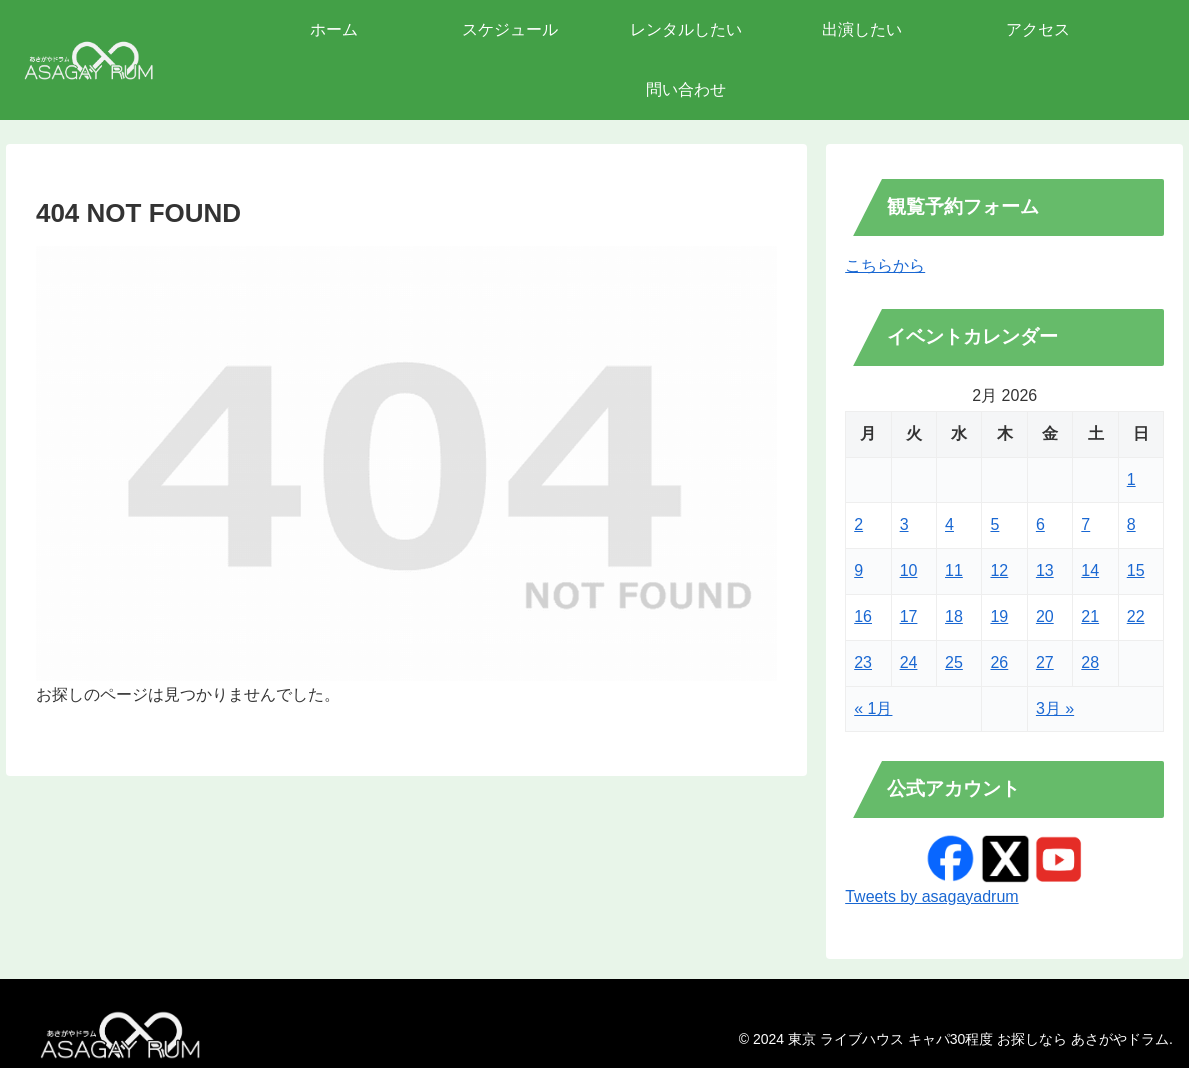 The width and height of the screenshot is (1189, 1068). Describe the element at coordinates (909, 616) in the screenshot. I see `17` at that location.